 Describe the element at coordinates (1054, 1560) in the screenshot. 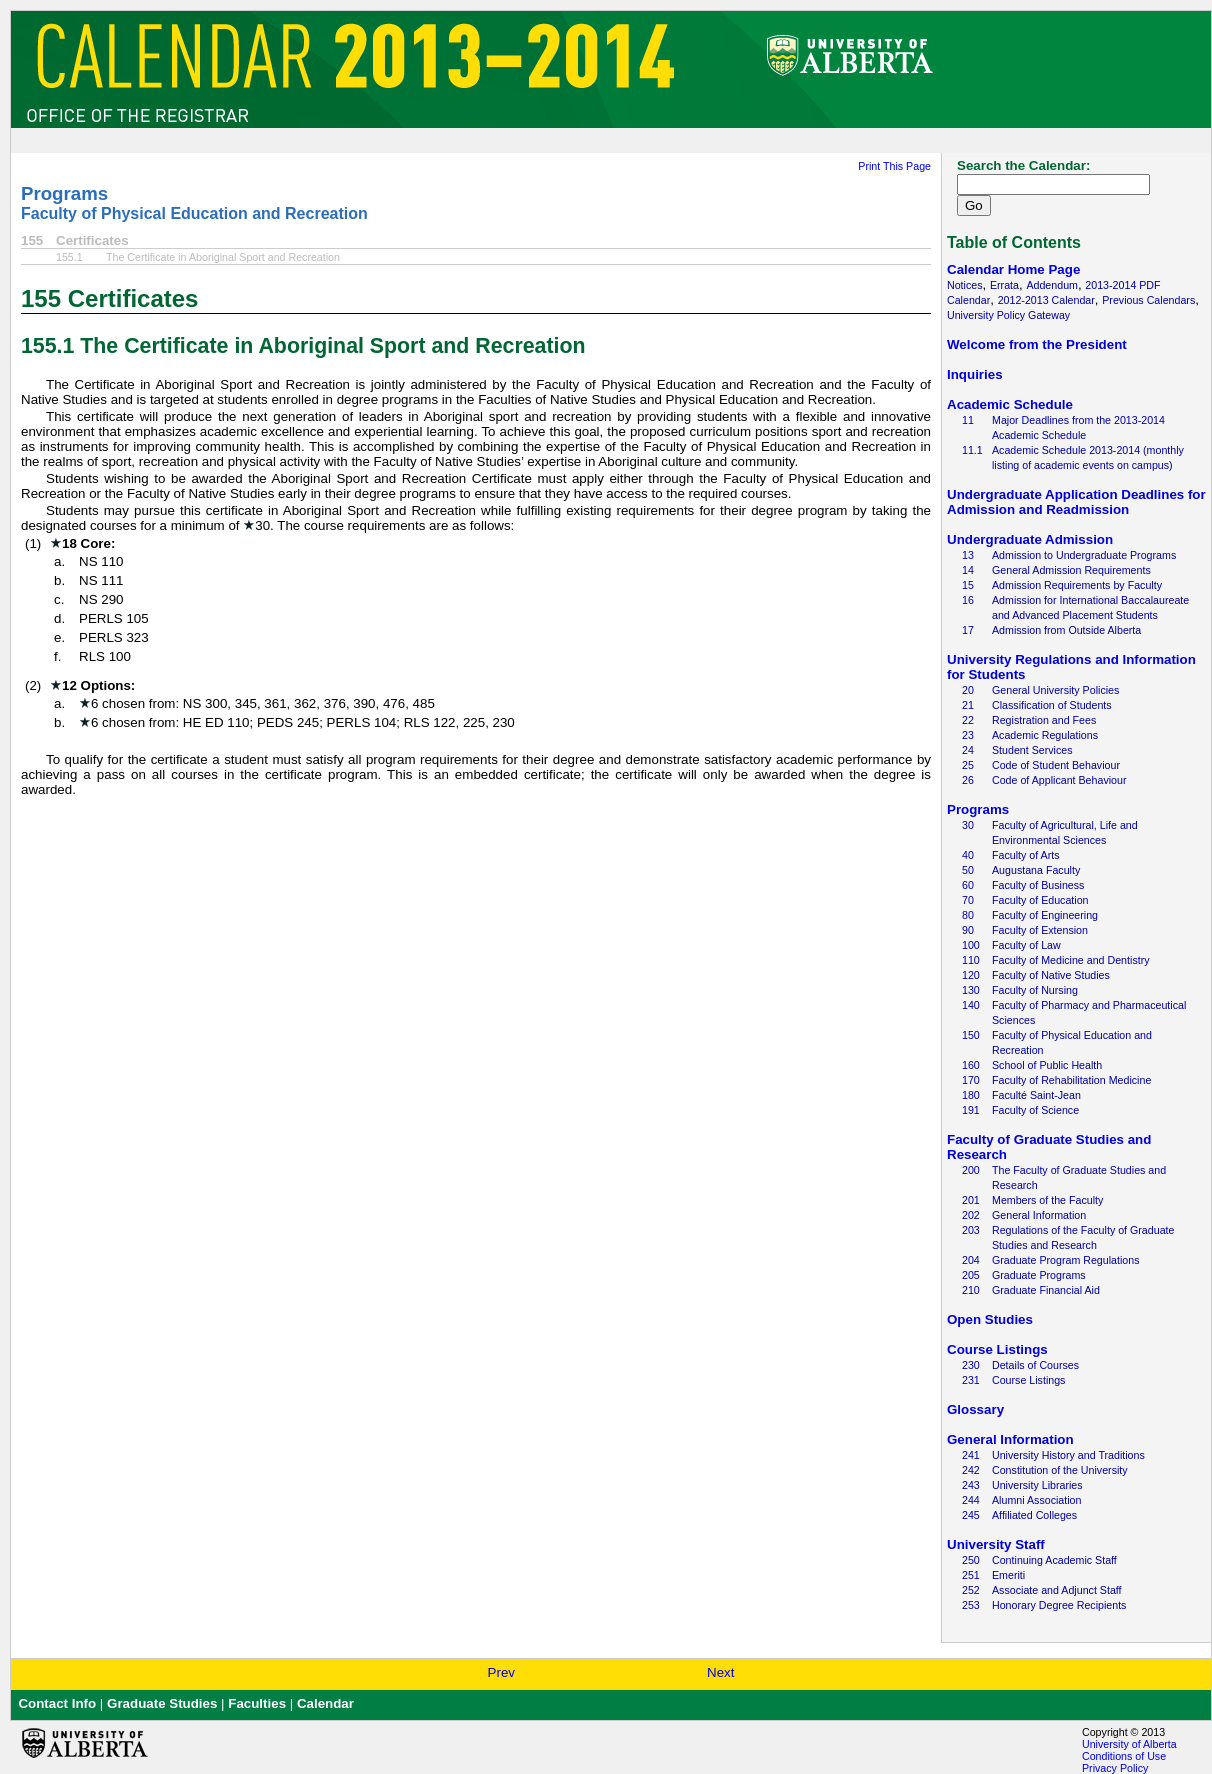

I see `Continuing Academic Staff` at that location.